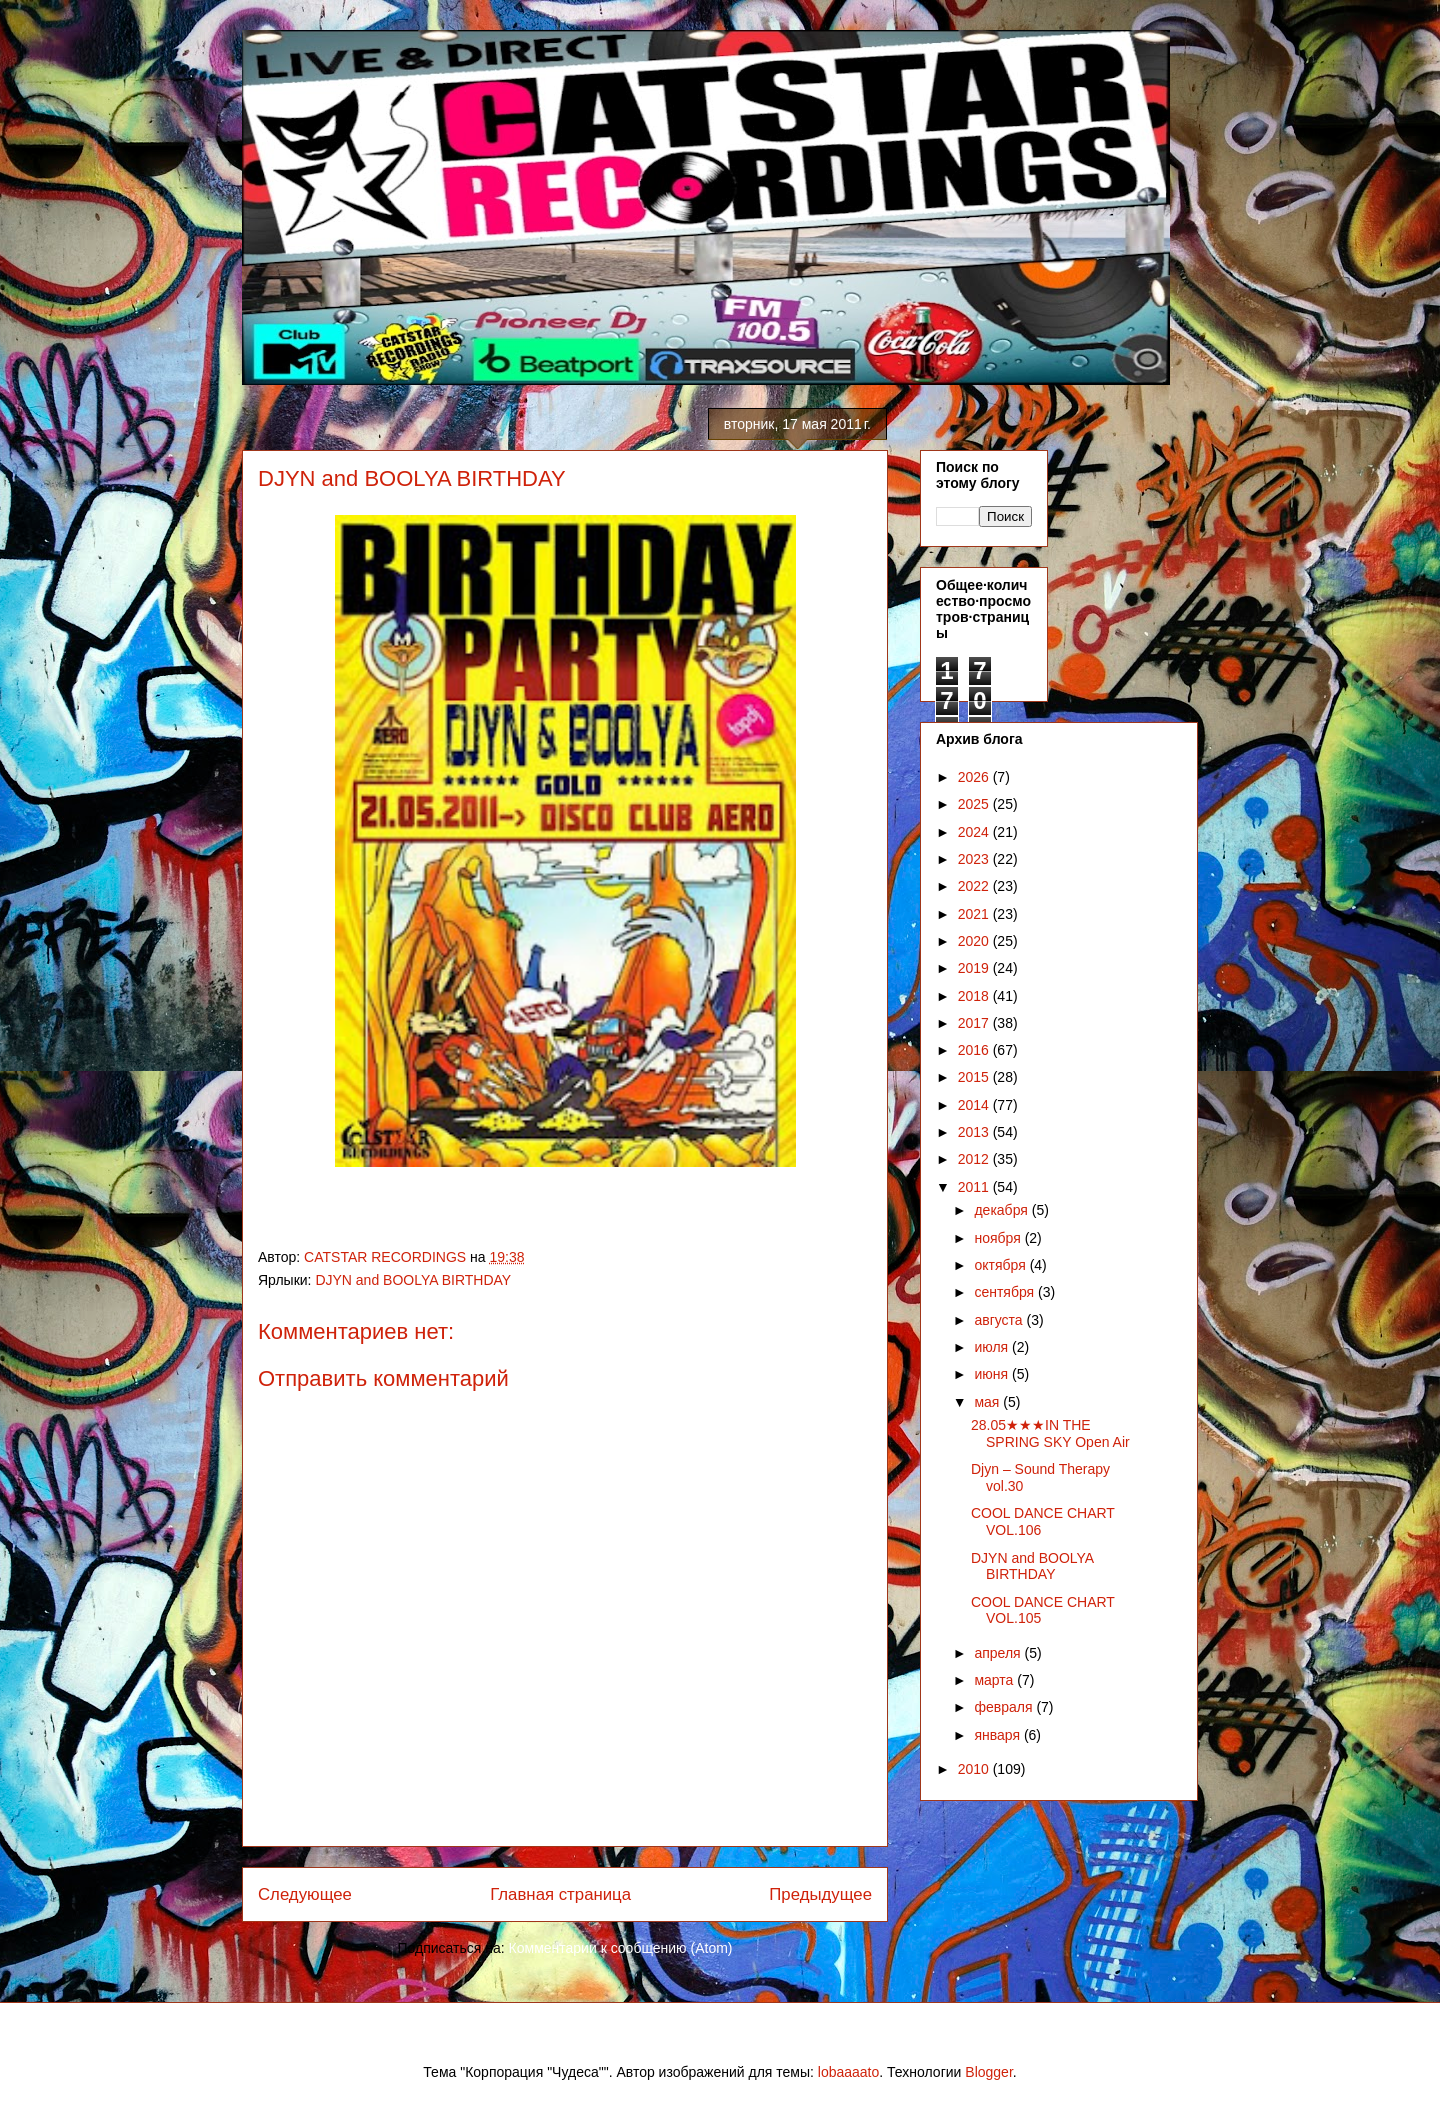 The width and height of the screenshot is (1440, 2113). Describe the element at coordinates (999, 1653) in the screenshot. I see `апреля` at that location.